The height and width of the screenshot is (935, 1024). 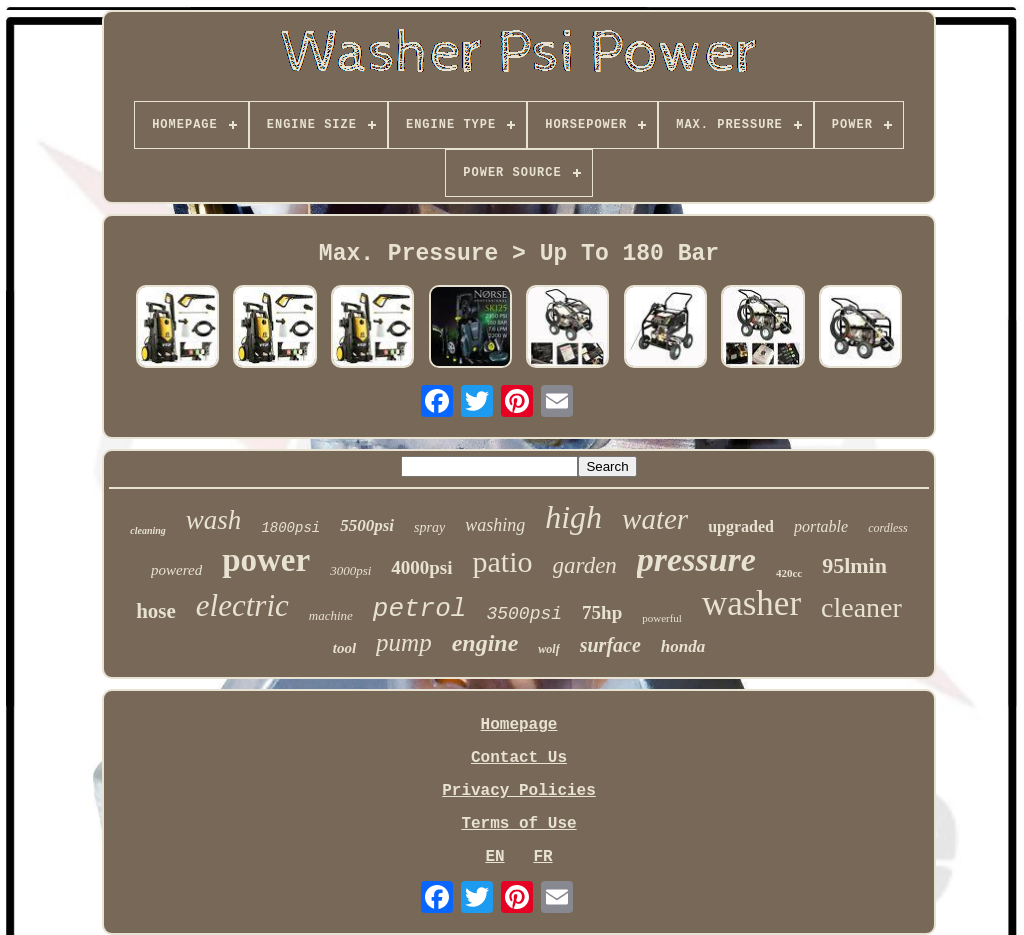 What do you see at coordinates (821, 526) in the screenshot?
I see `portable` at bounding box center [821, 526].